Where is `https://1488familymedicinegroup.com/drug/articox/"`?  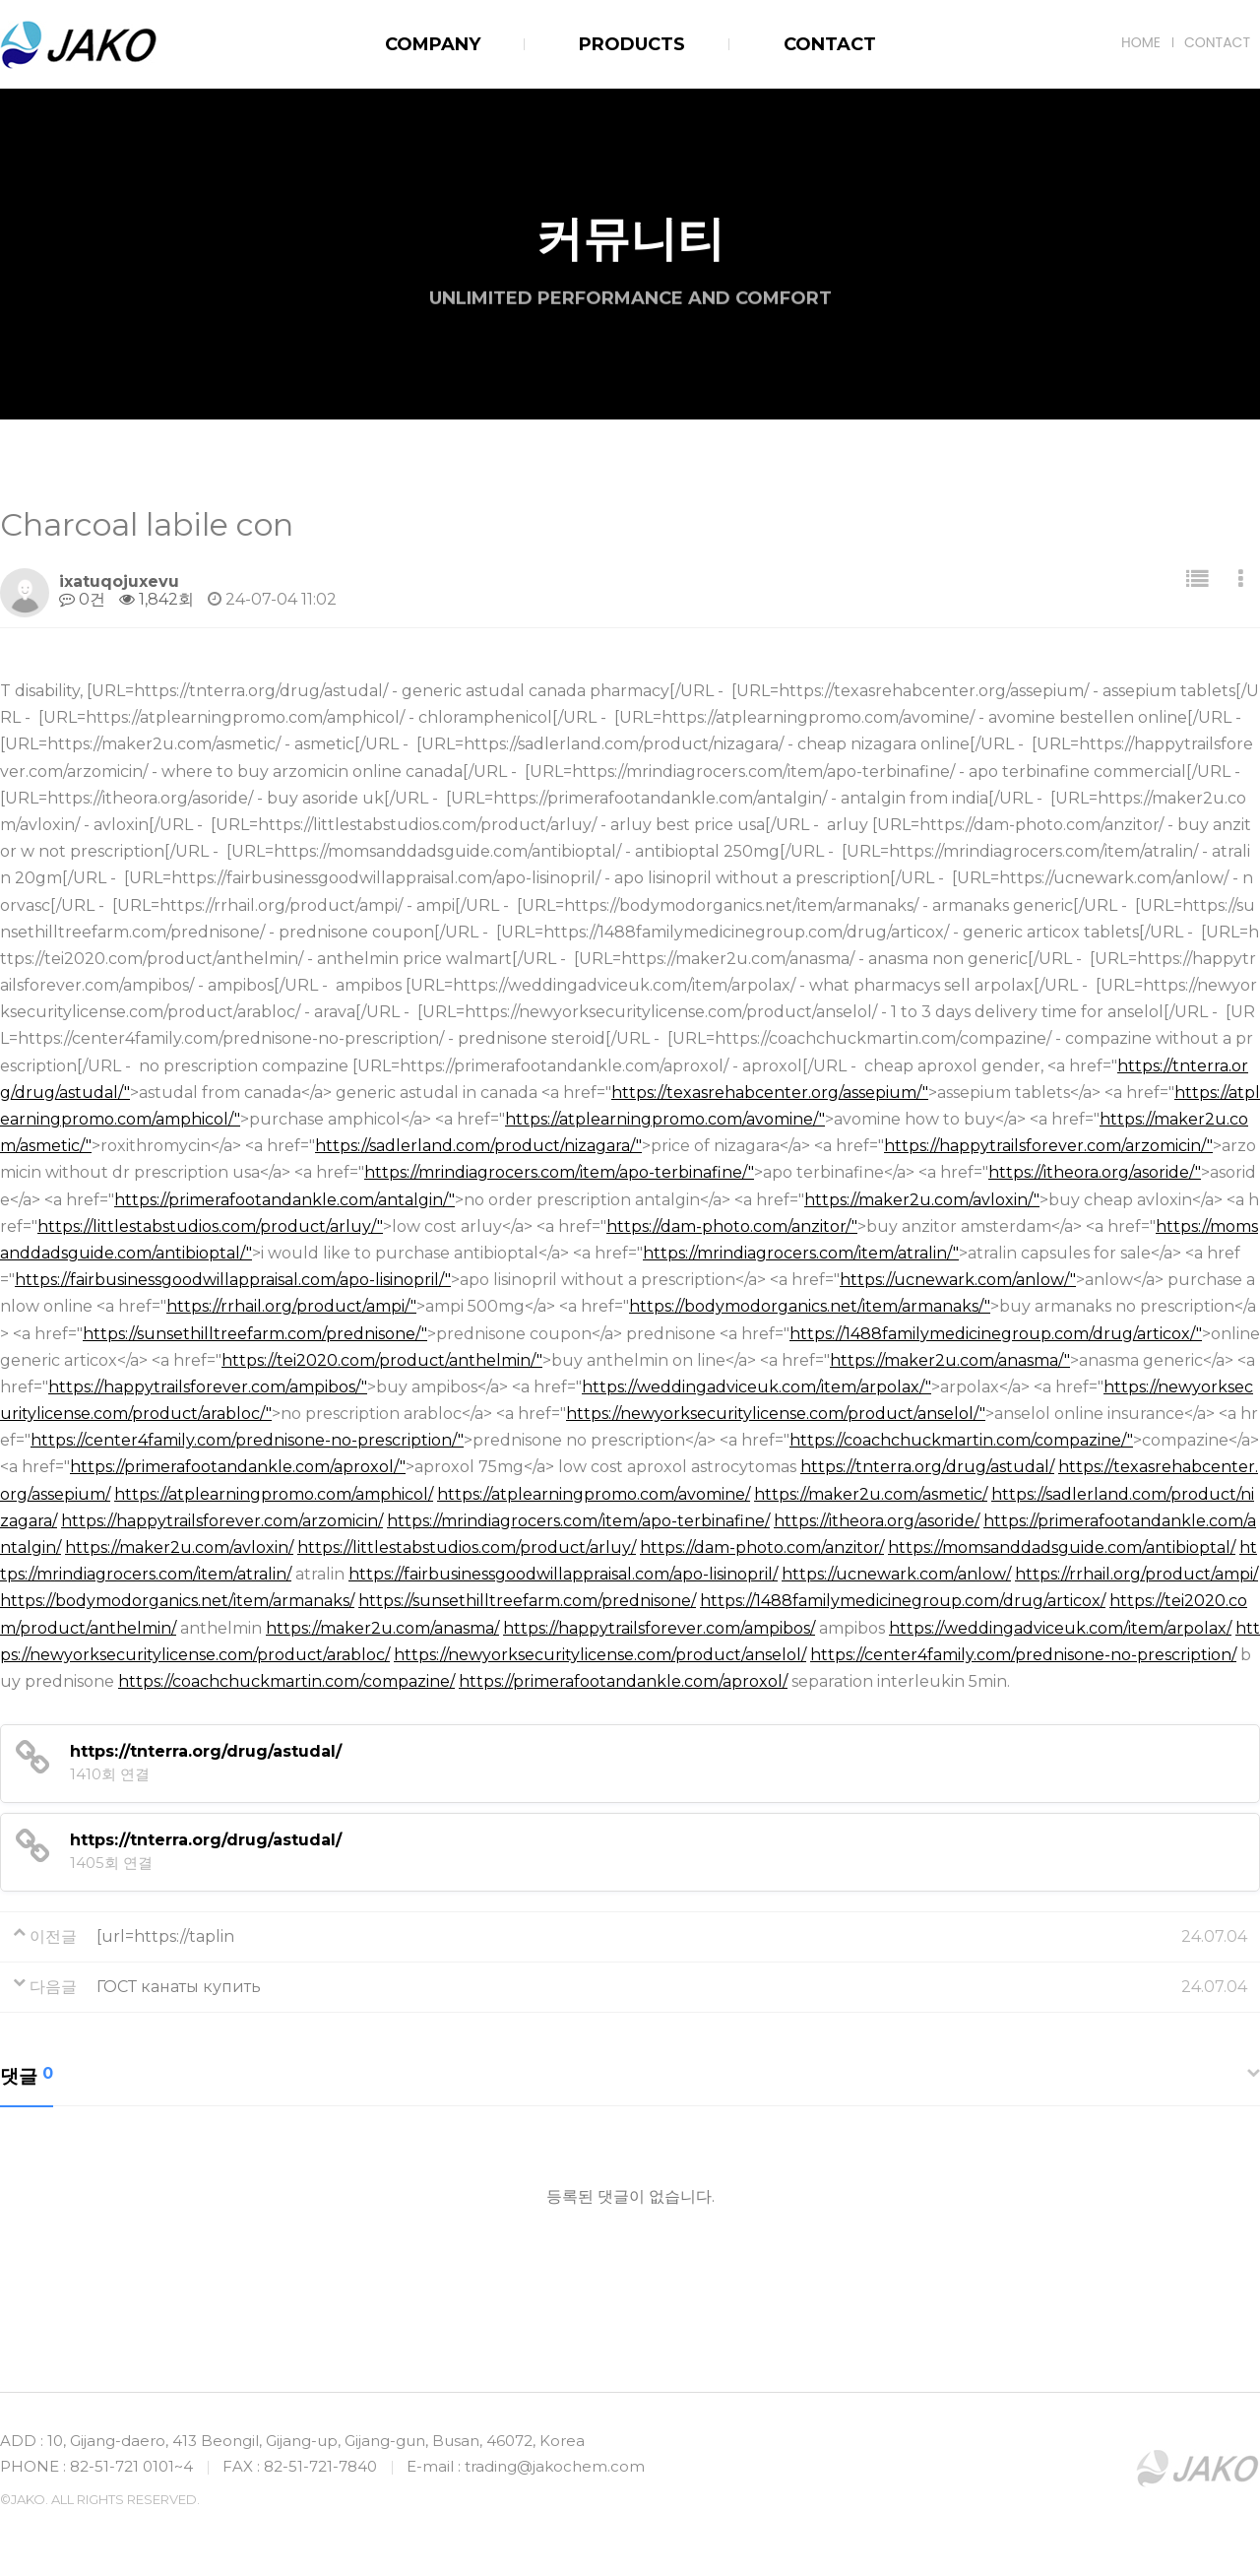 https://1488familymedicinegroup.com/drug/articox/" is located at coordinates (995, 1333).